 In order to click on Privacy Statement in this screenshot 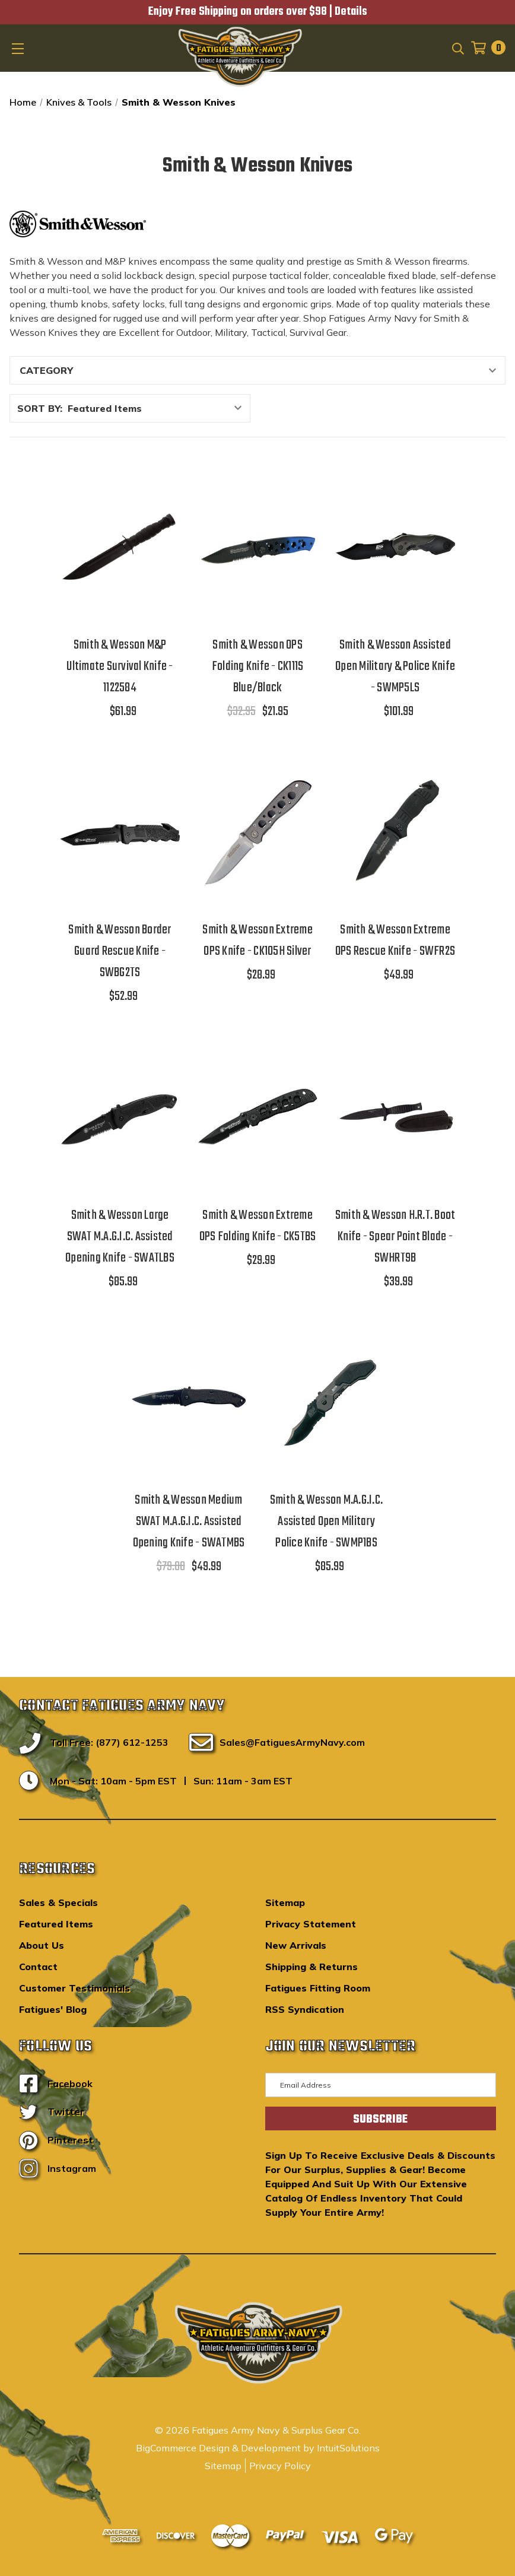, I will do `click(310, 1924)`.